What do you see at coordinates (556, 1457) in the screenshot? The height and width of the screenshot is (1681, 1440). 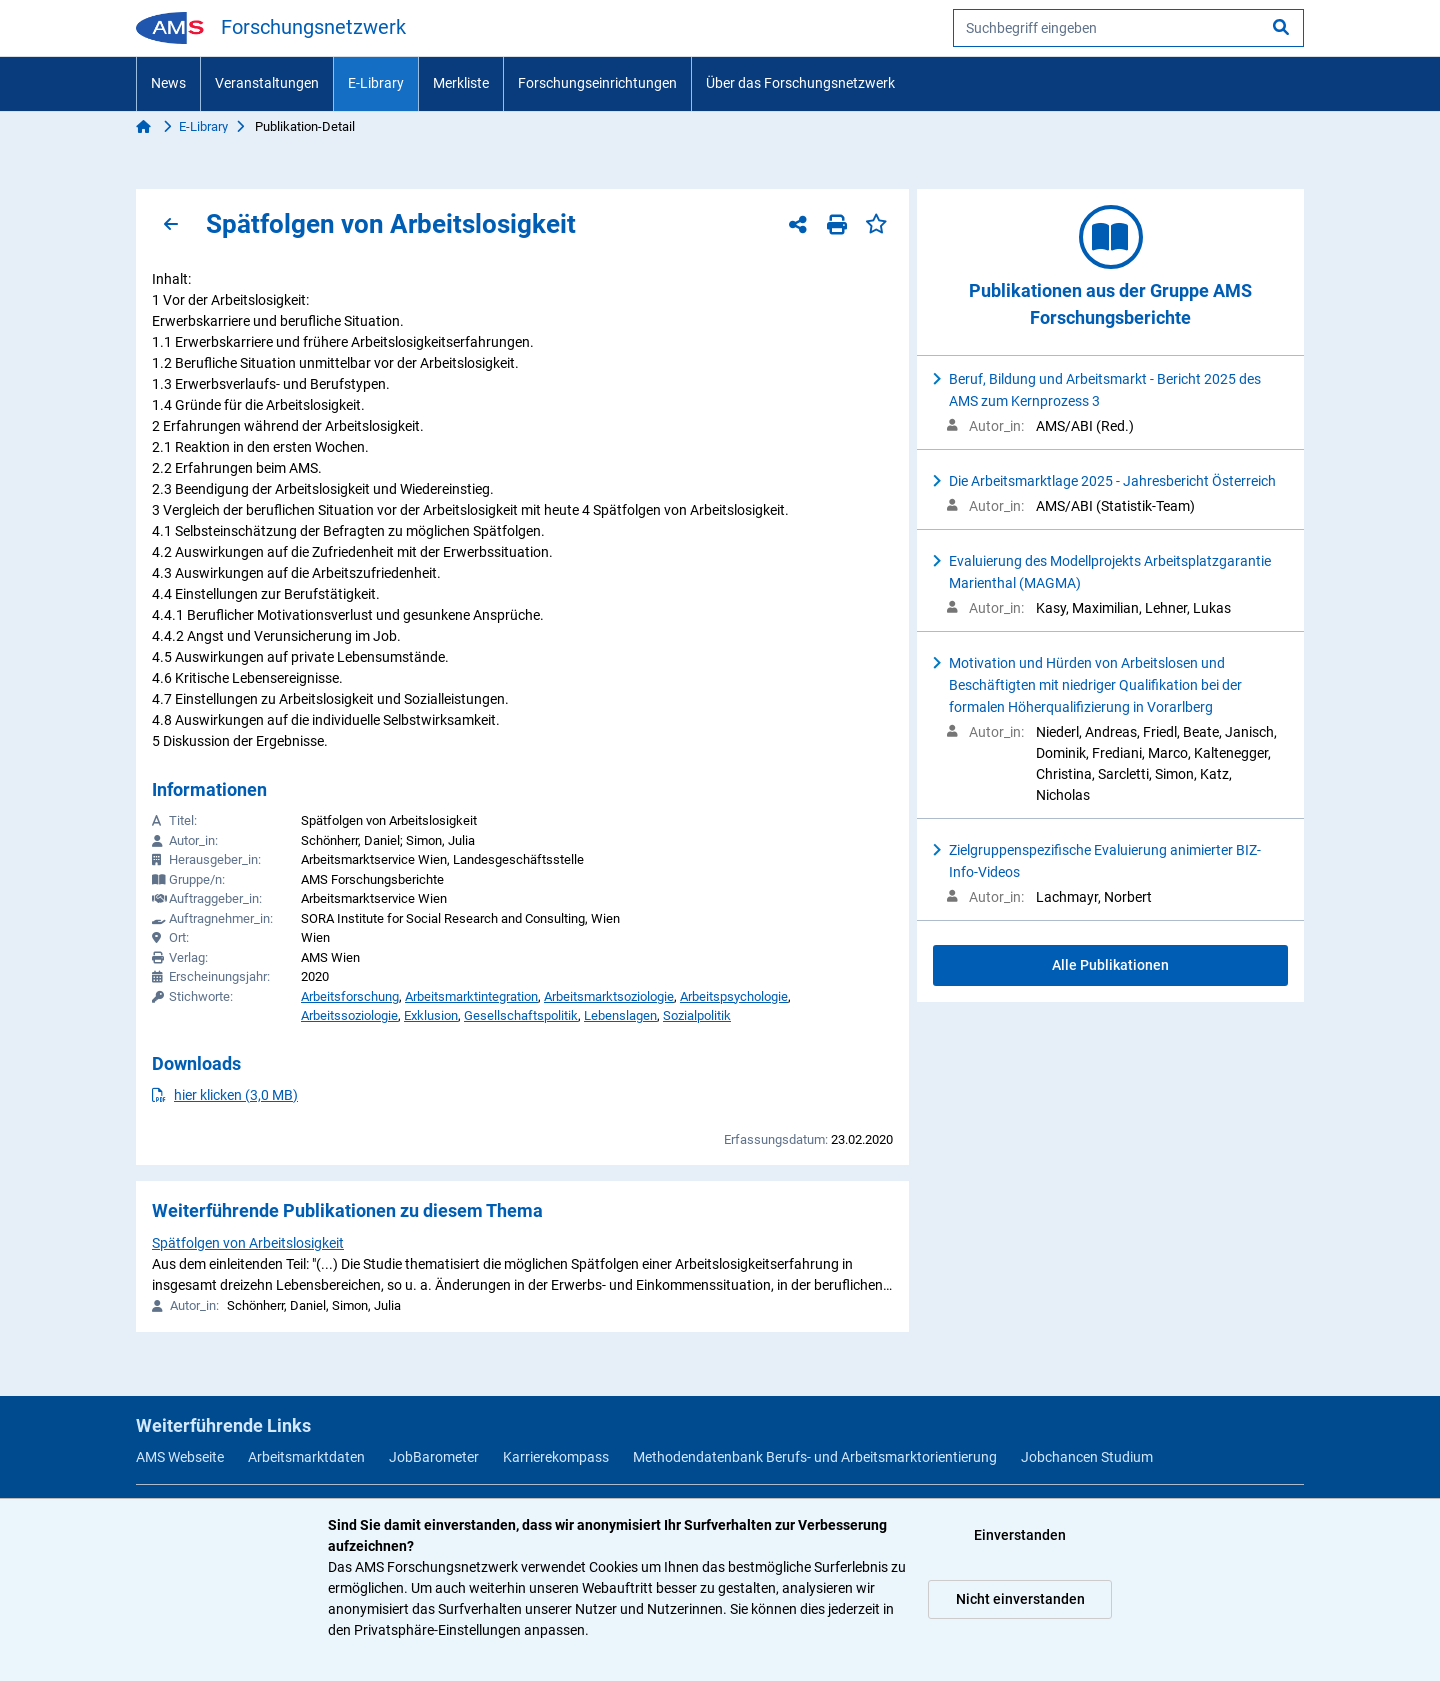 I see `Karrierekompass` at bounding box center [556, 1457].